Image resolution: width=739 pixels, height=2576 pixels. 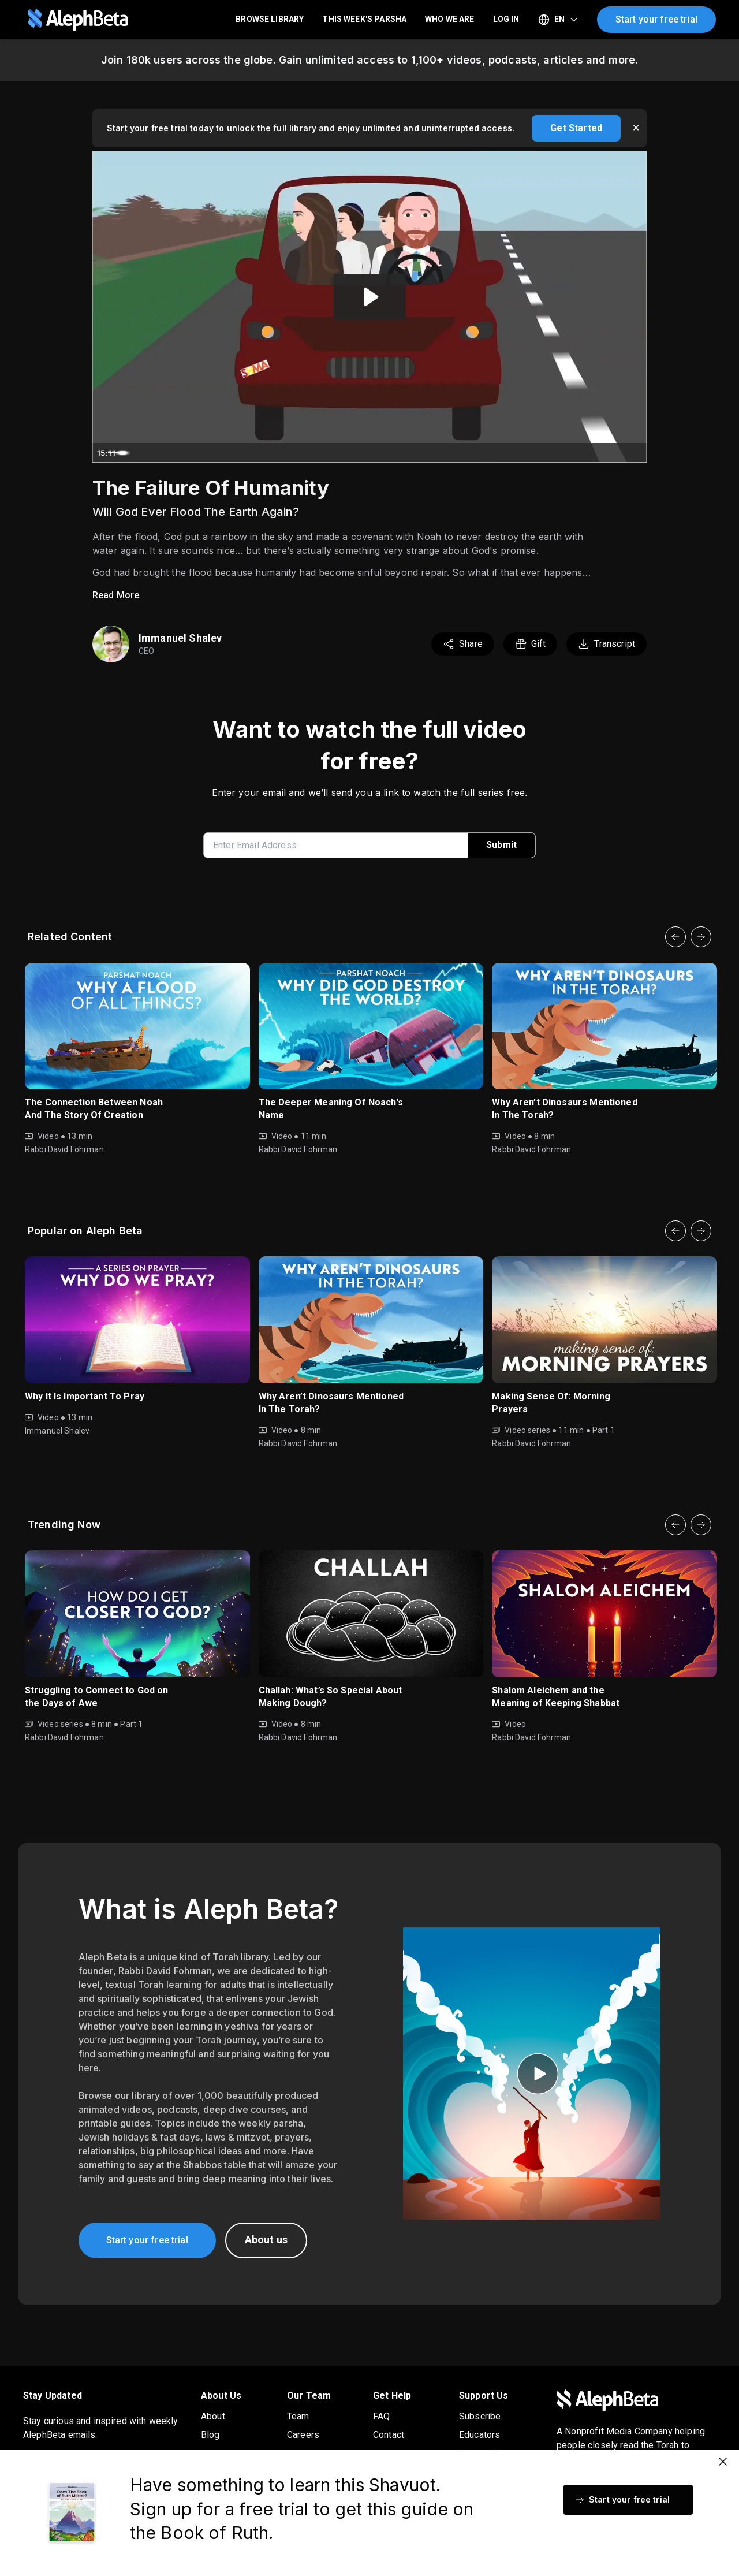 What do you see at coordinates (298, 2416) in the screenshot?
I see `Team` at bounding box center [298, 2416].